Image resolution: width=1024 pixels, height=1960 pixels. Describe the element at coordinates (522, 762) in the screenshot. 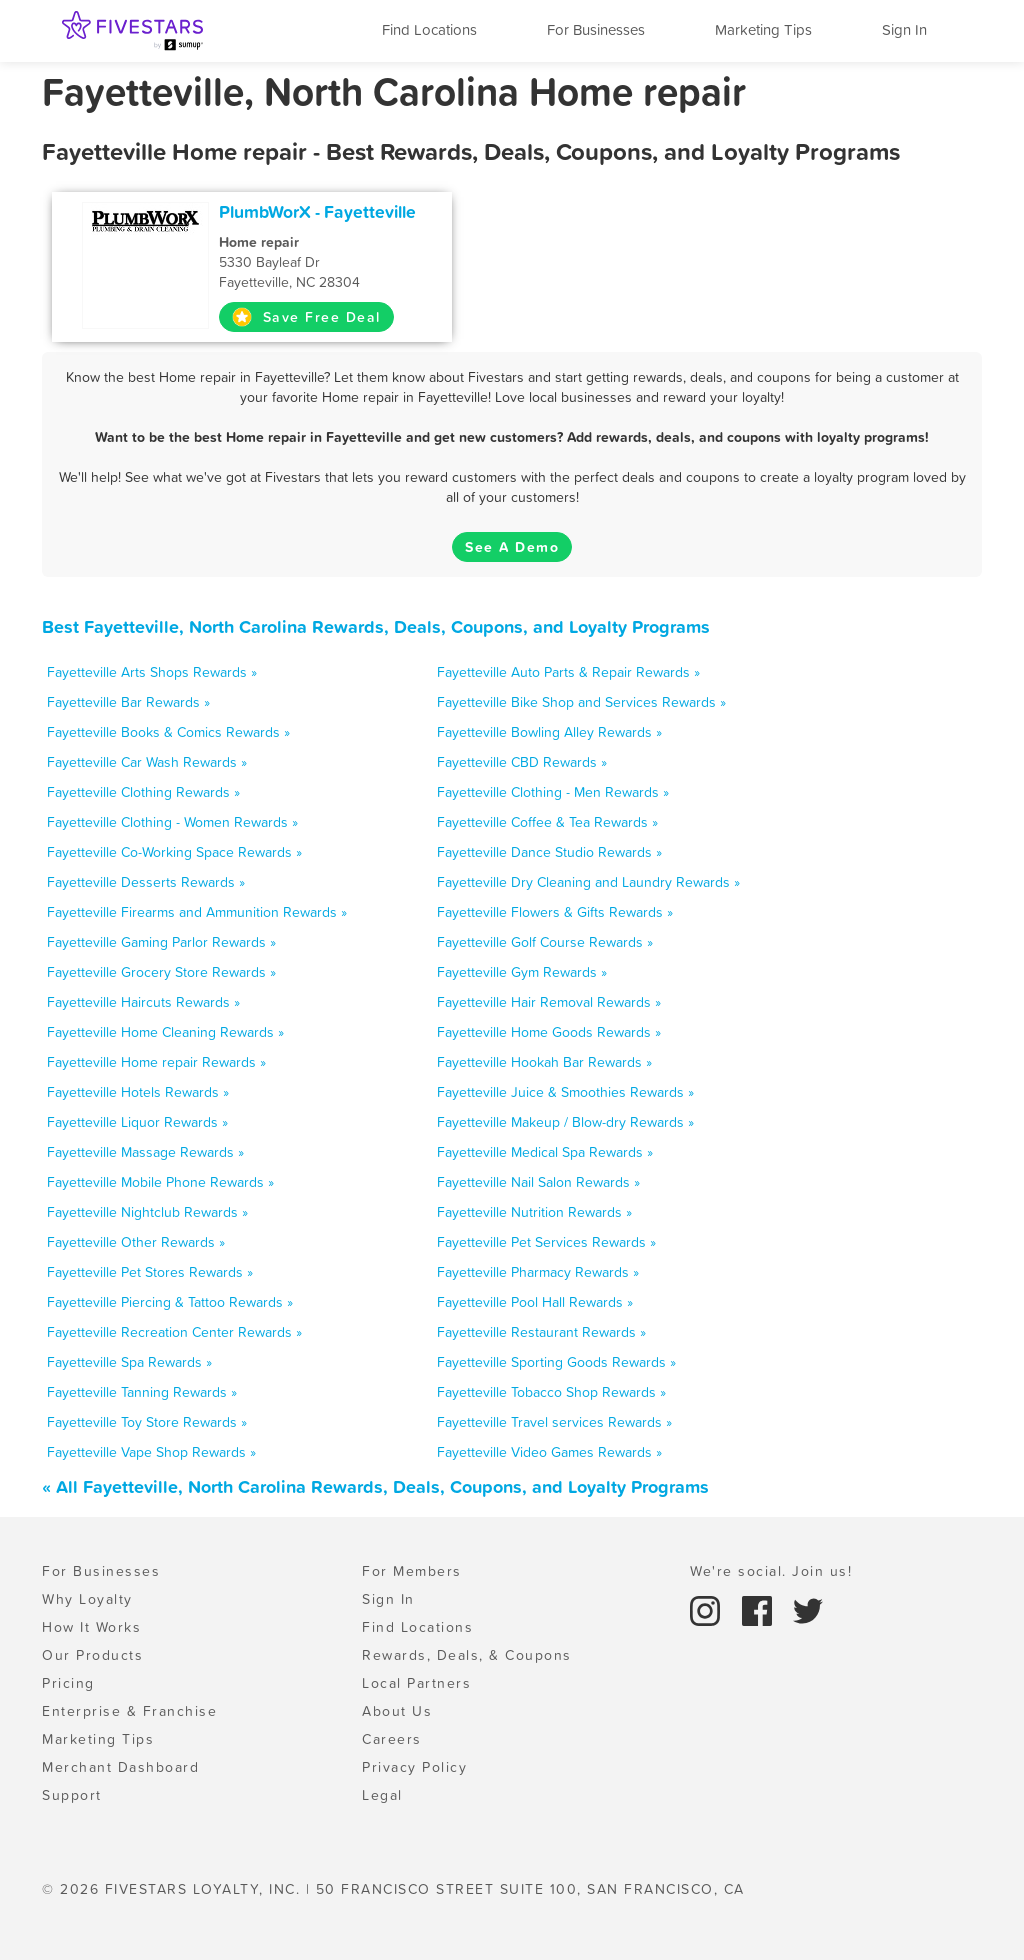

I see `Fayetteville CBD Rewards »` at that location.